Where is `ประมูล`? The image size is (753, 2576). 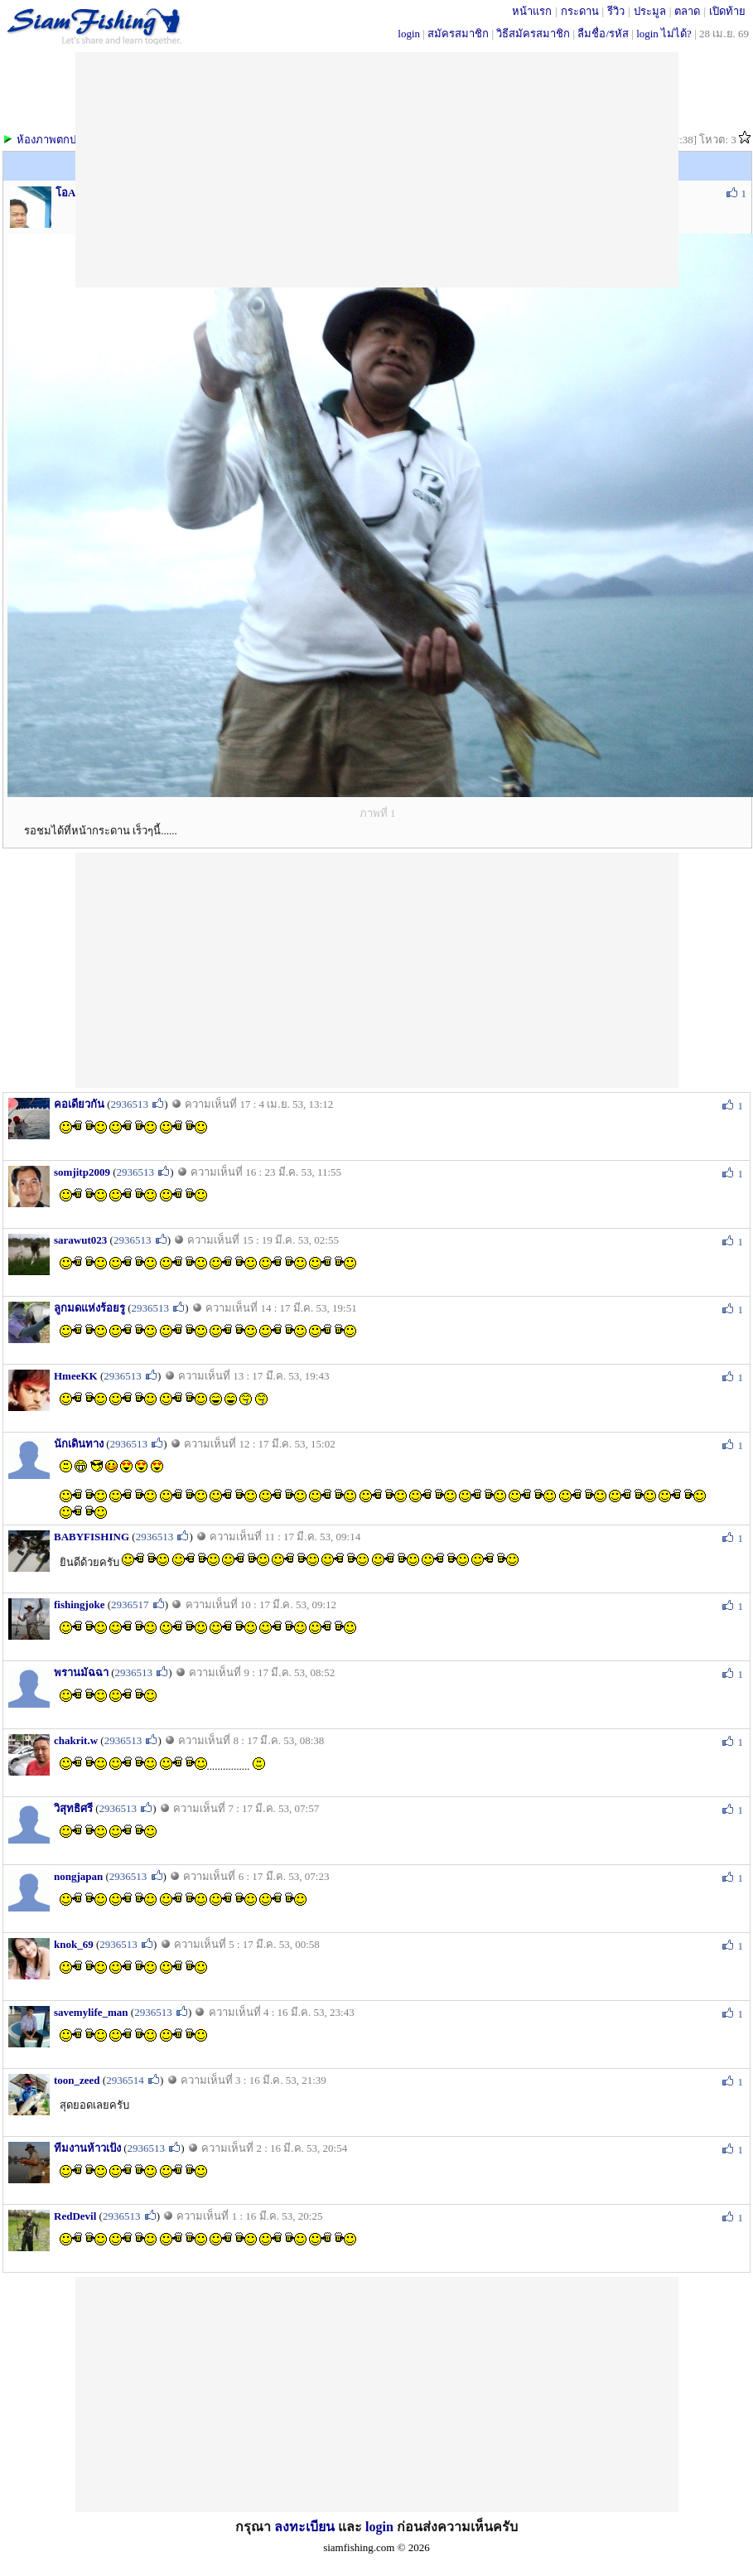 ประมูล is located at coordinates (650, 11).